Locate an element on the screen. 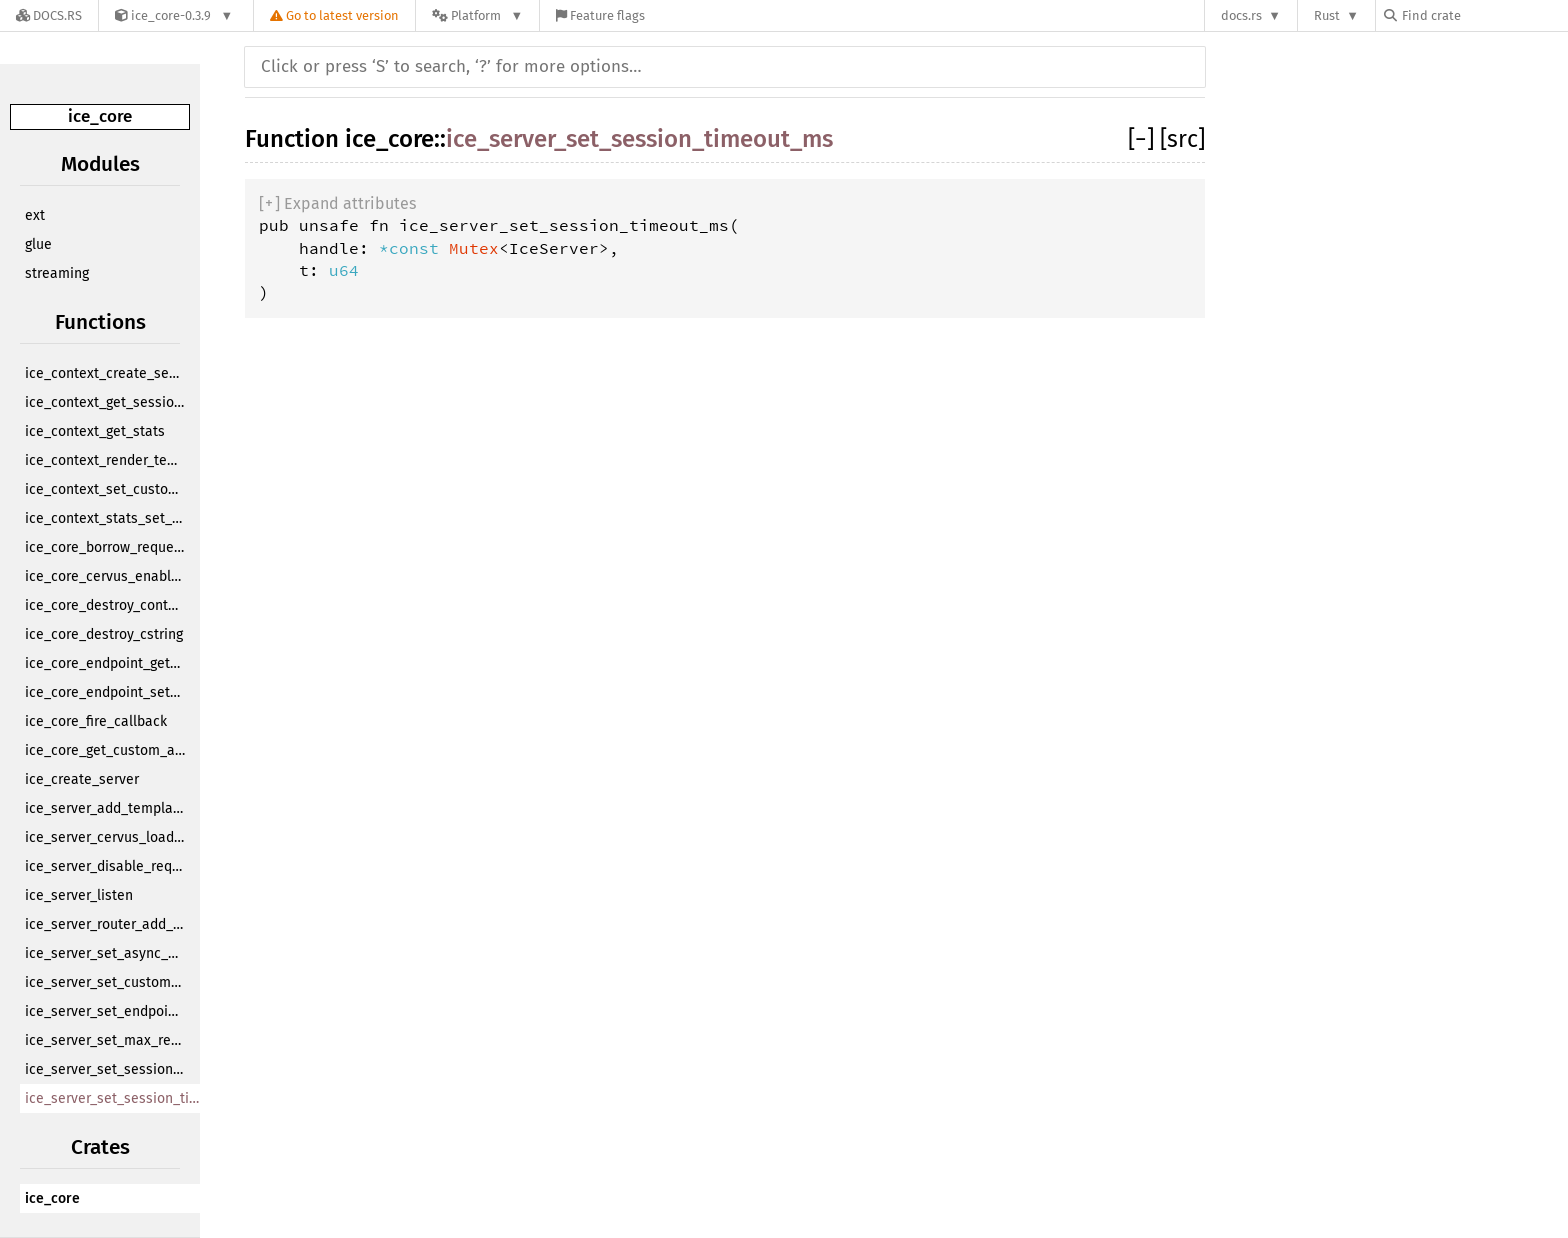 This screenshot has height=1238, width=1568. ice_server_set_max_request_body_size is located at coordinates (107, 1040).